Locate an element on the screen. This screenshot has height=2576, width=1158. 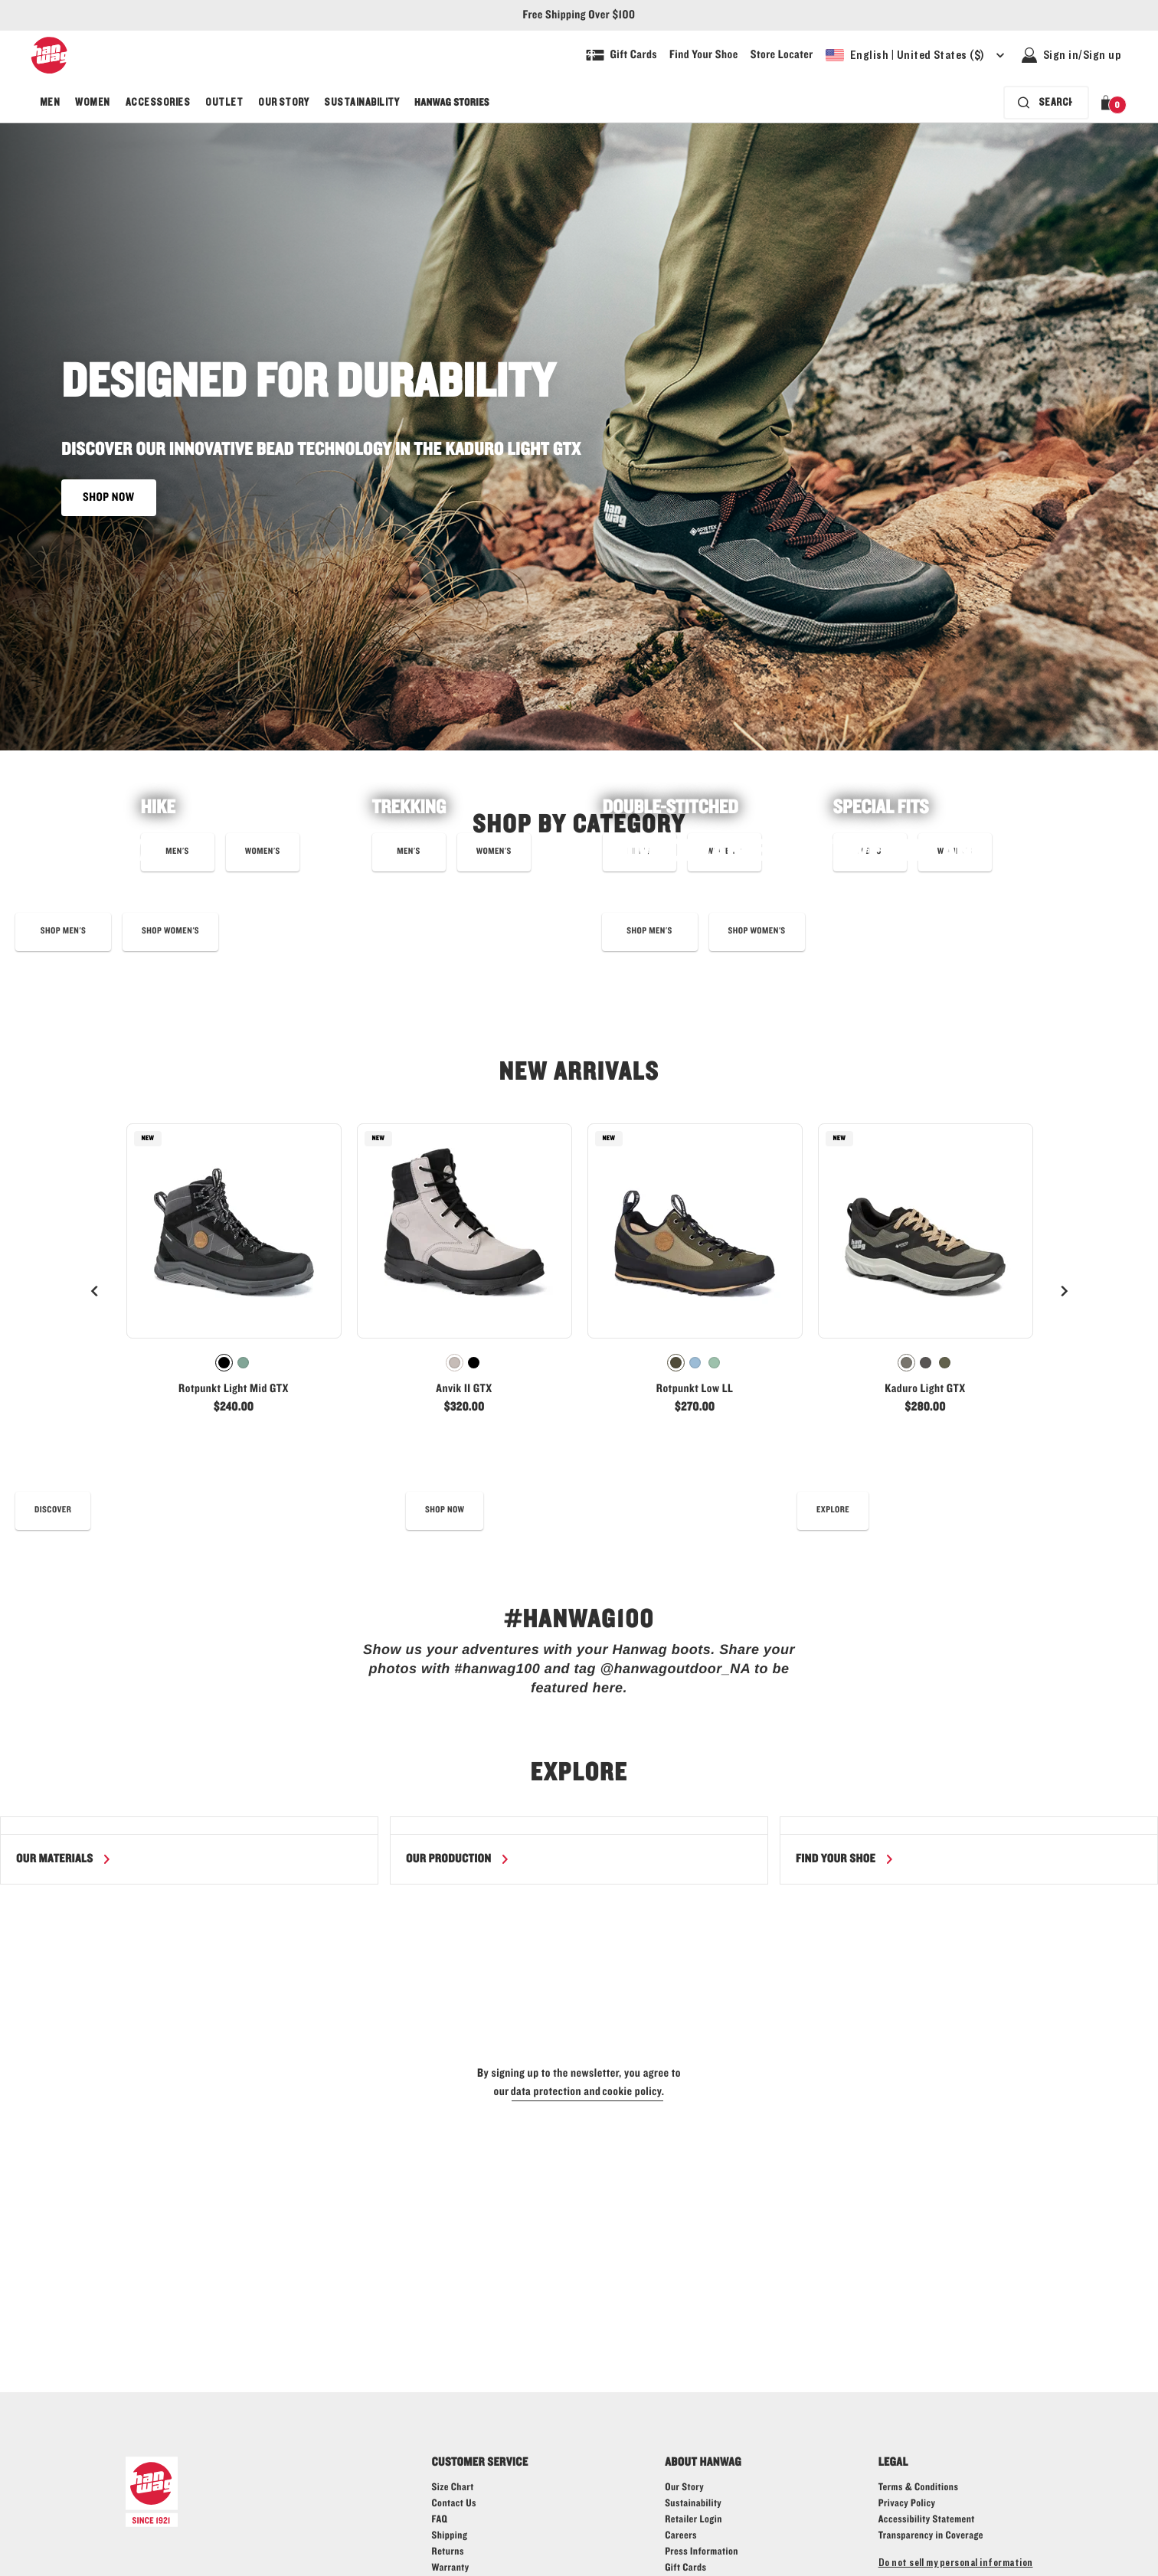
[Find your shoe] is located at coordinates (845, 1859).